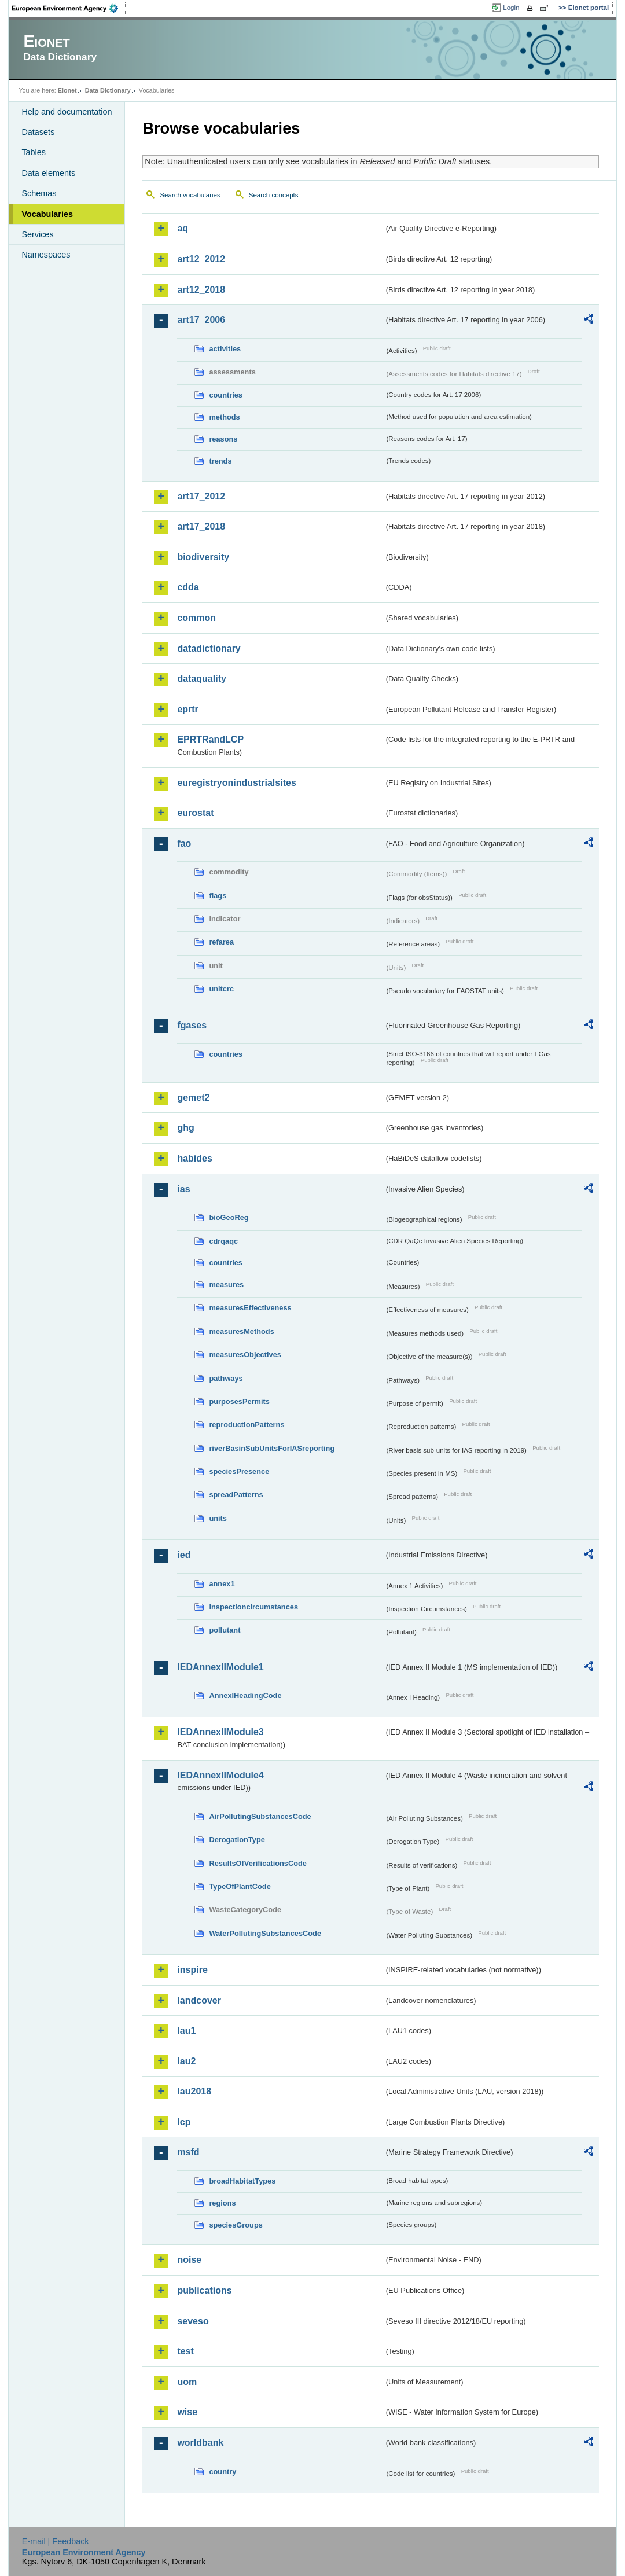 The width and height of the screenshot is (625, 2576). Describe the element at coordinates (38, 193) in the screenshot. I see `Schemas` at that location.